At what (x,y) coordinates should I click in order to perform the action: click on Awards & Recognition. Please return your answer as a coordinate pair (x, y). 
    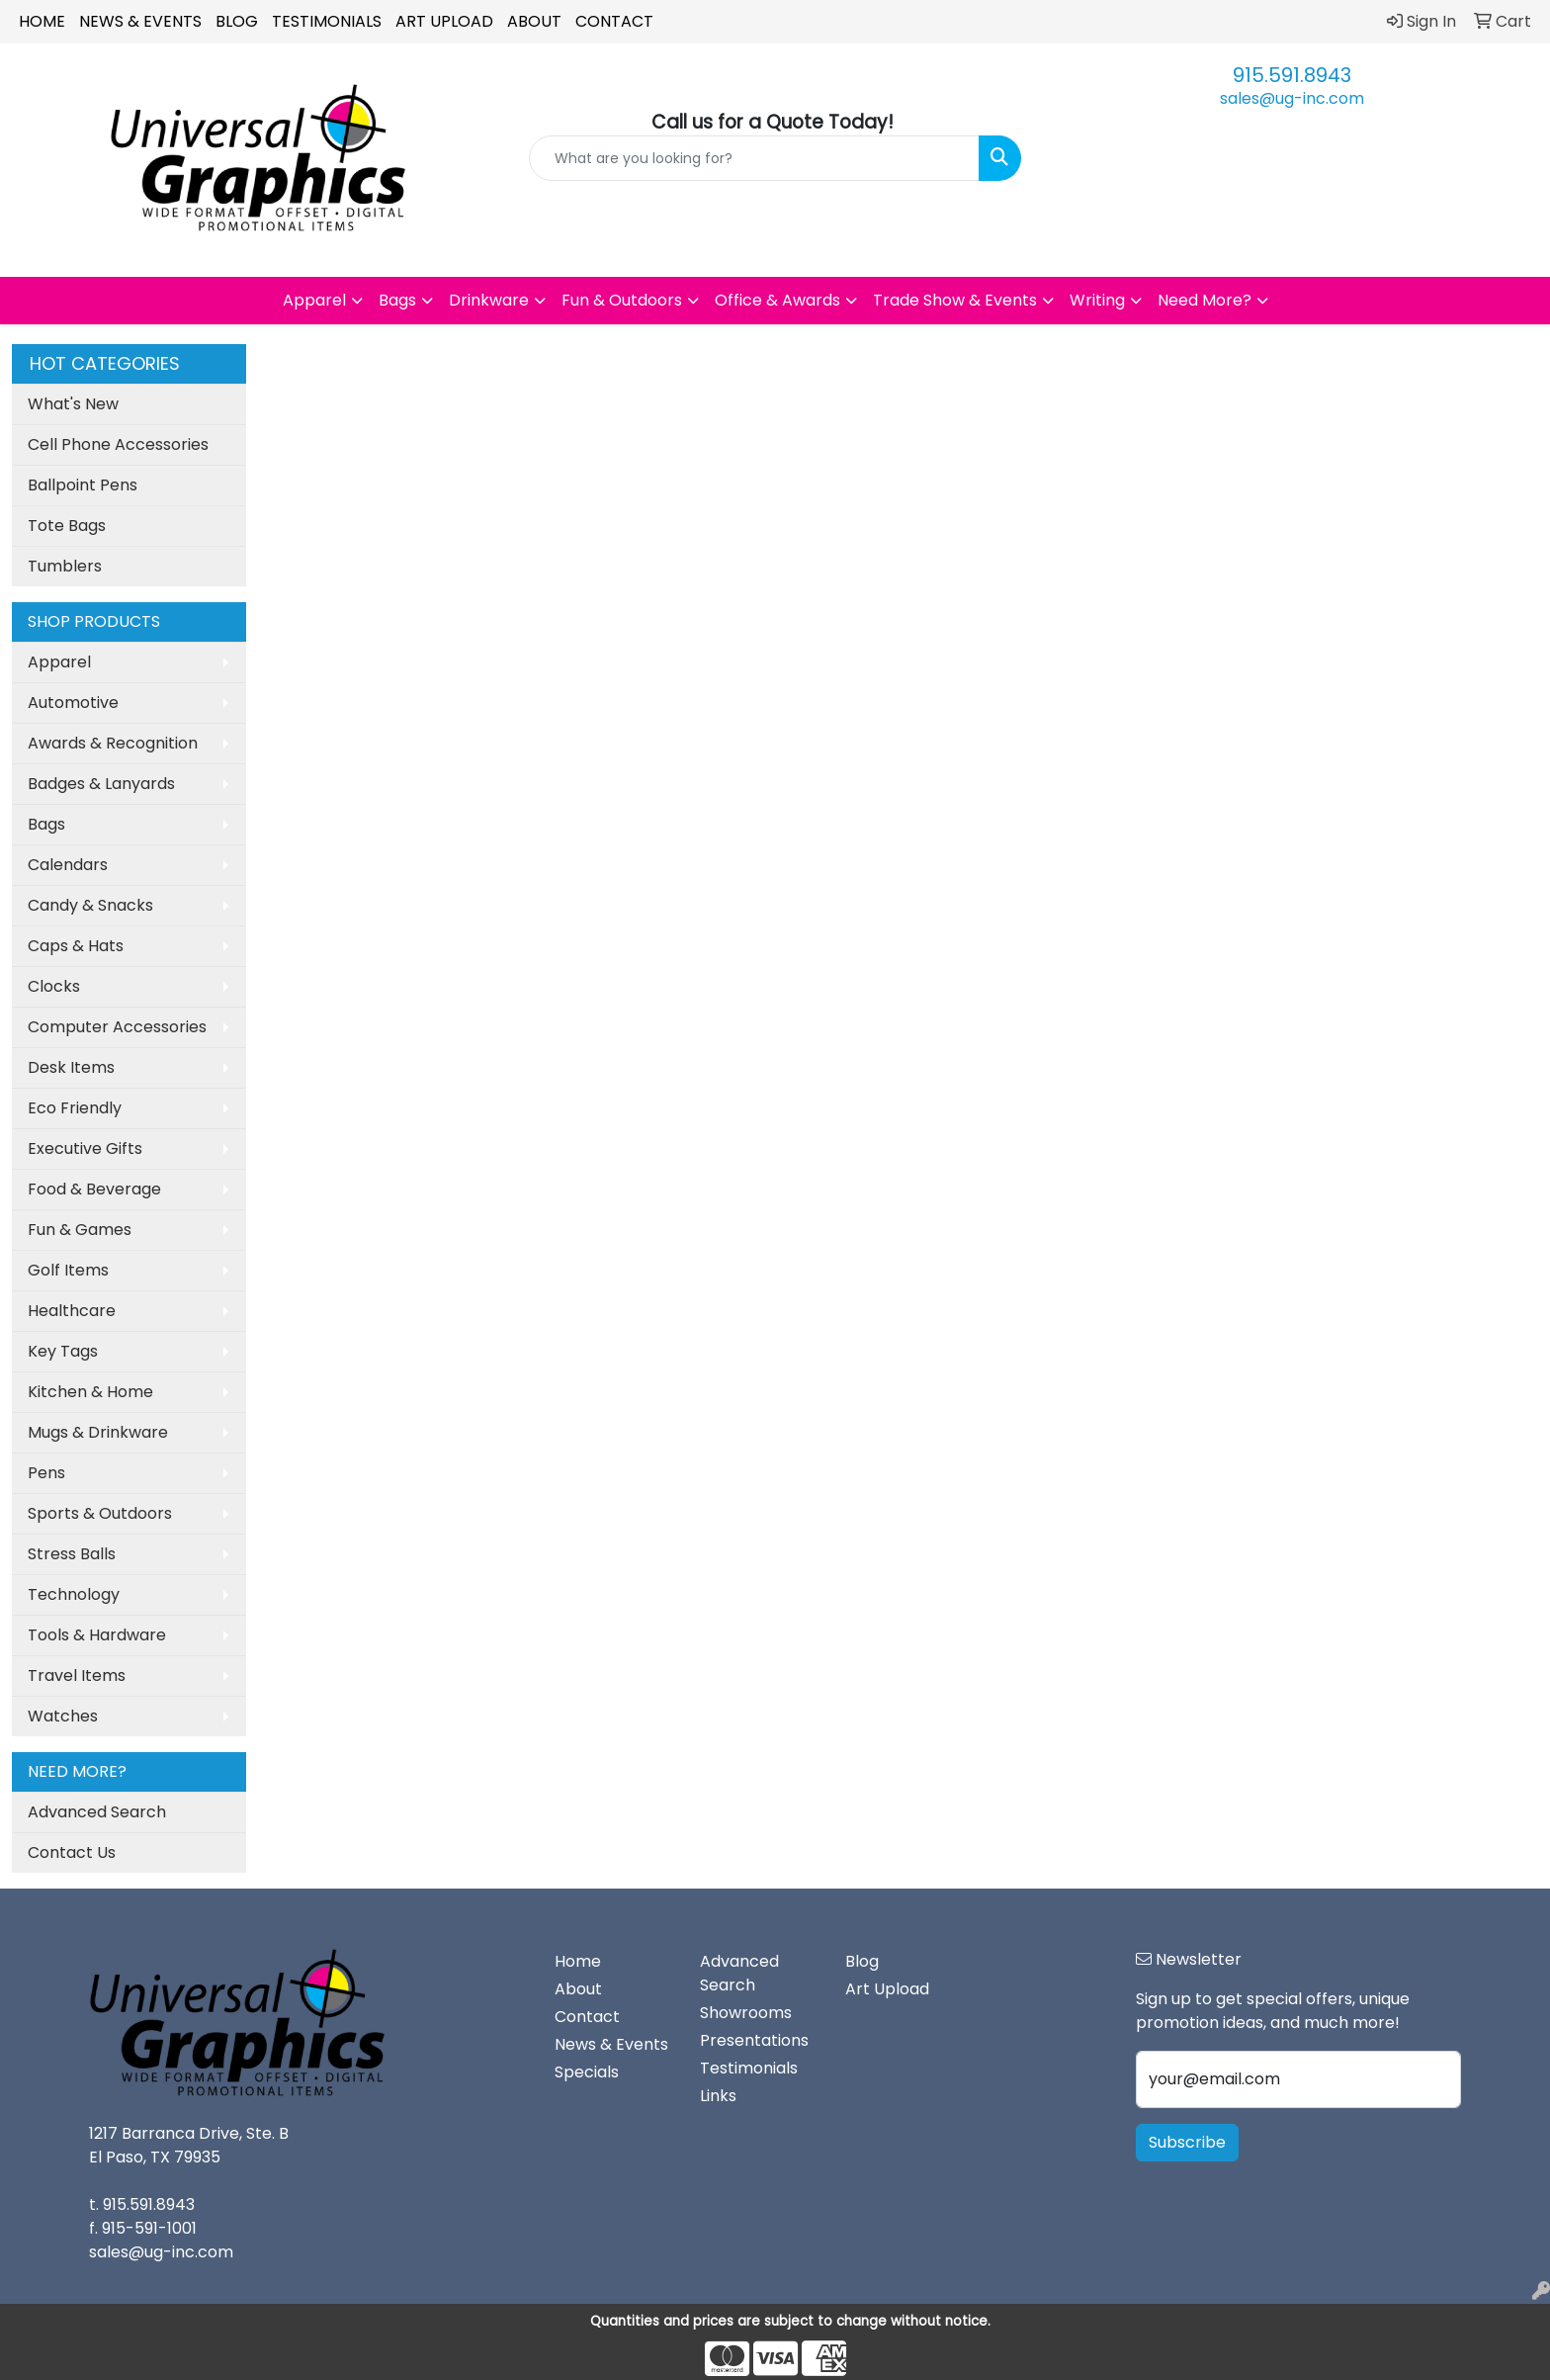
    Looking at the image, I should click on (113, 743).